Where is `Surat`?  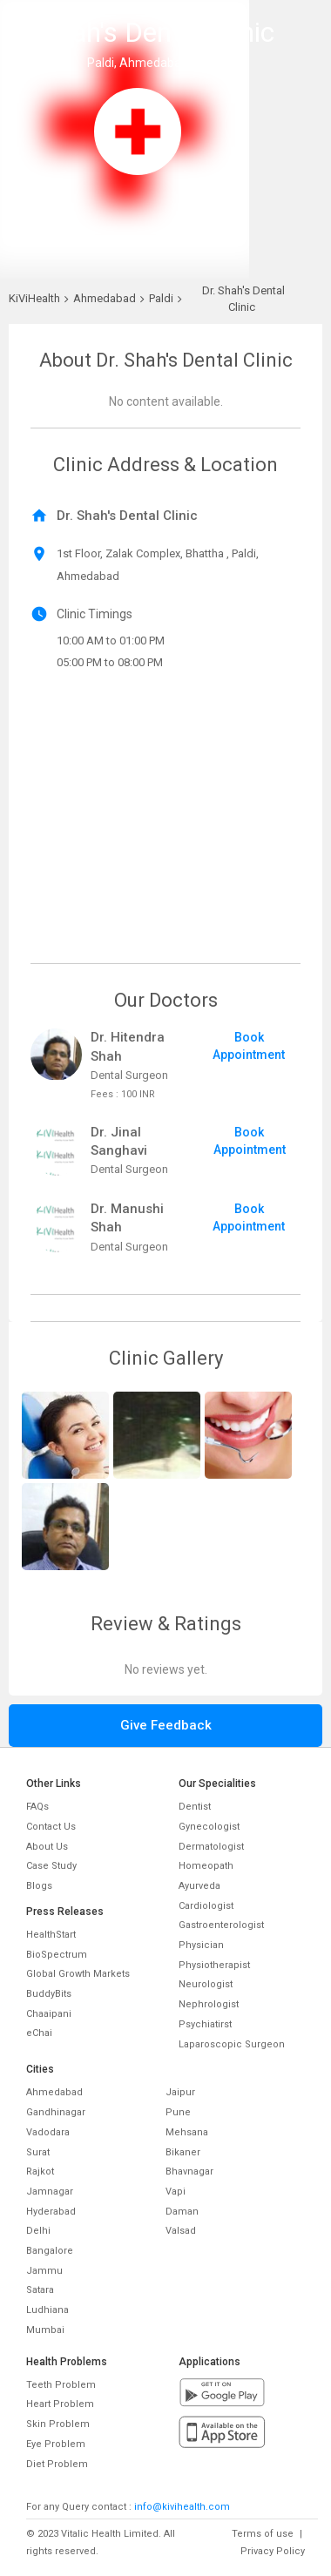 Surat is located at coordinates (38, 2152).